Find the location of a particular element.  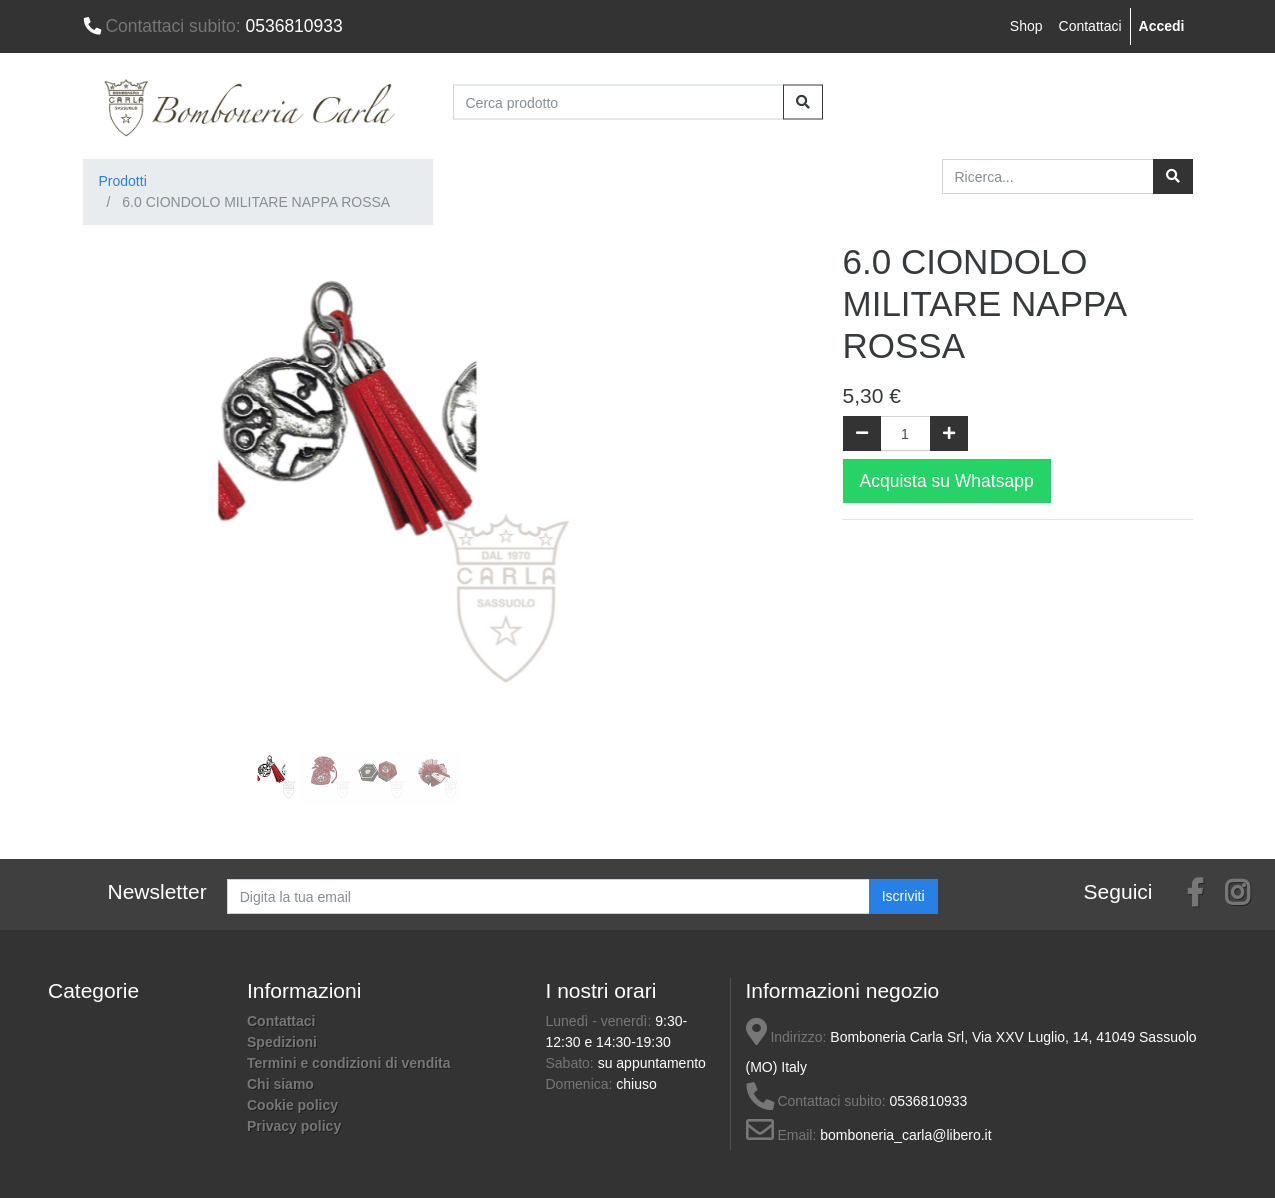

Contattaci is located at coordinates (1090, 26).